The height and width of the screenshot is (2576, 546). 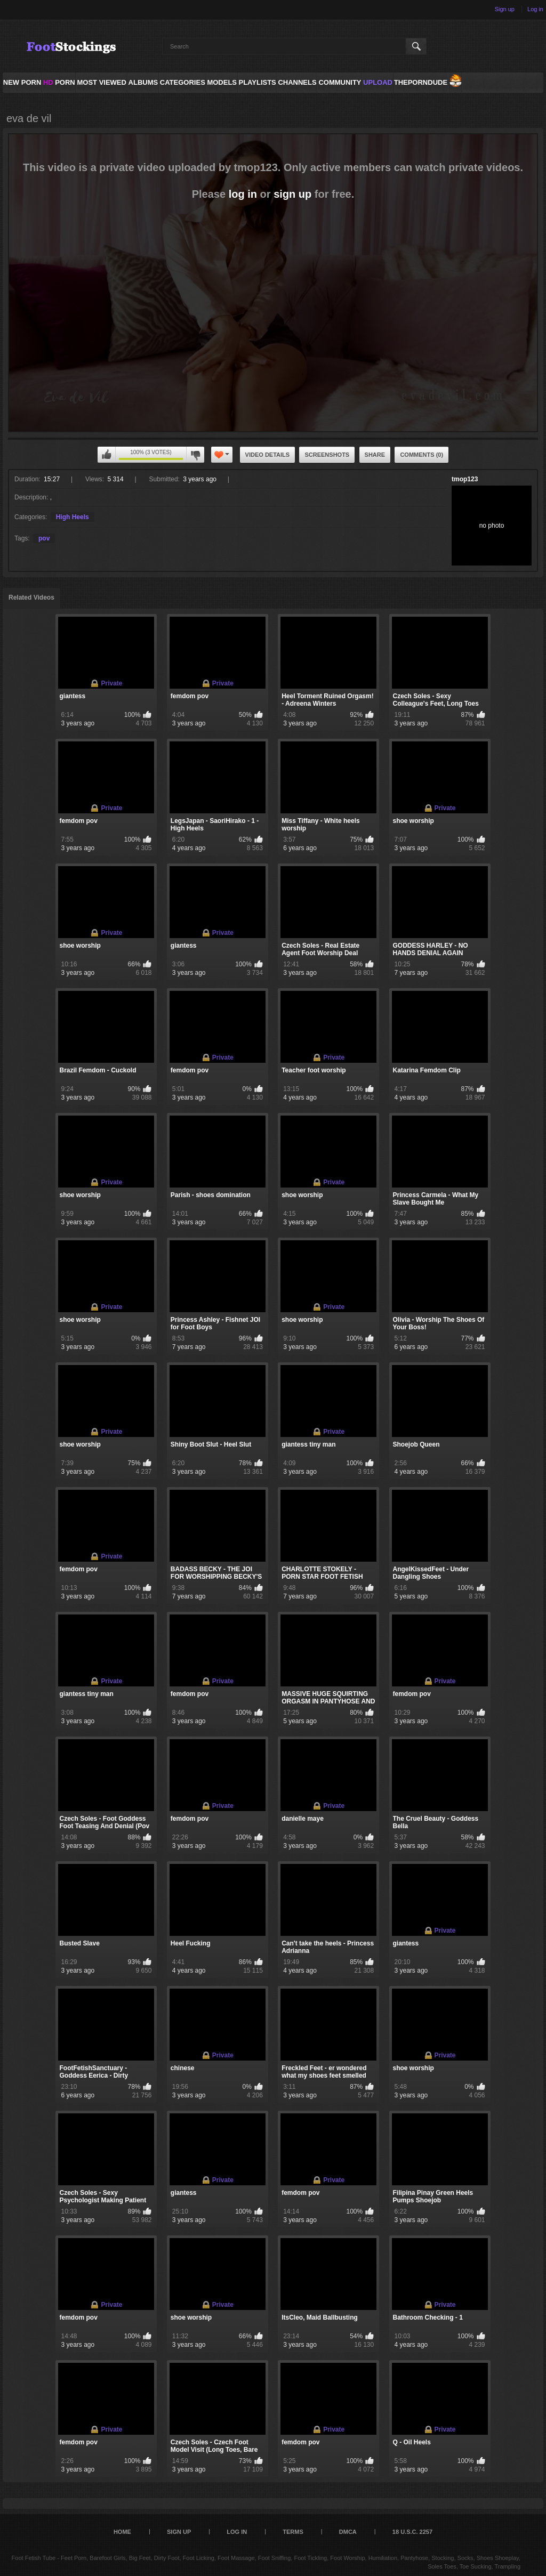 What do you see at coordinates (326, 454) in the screenshot?
I see `Screenshots` at bounding box center [326, 454].